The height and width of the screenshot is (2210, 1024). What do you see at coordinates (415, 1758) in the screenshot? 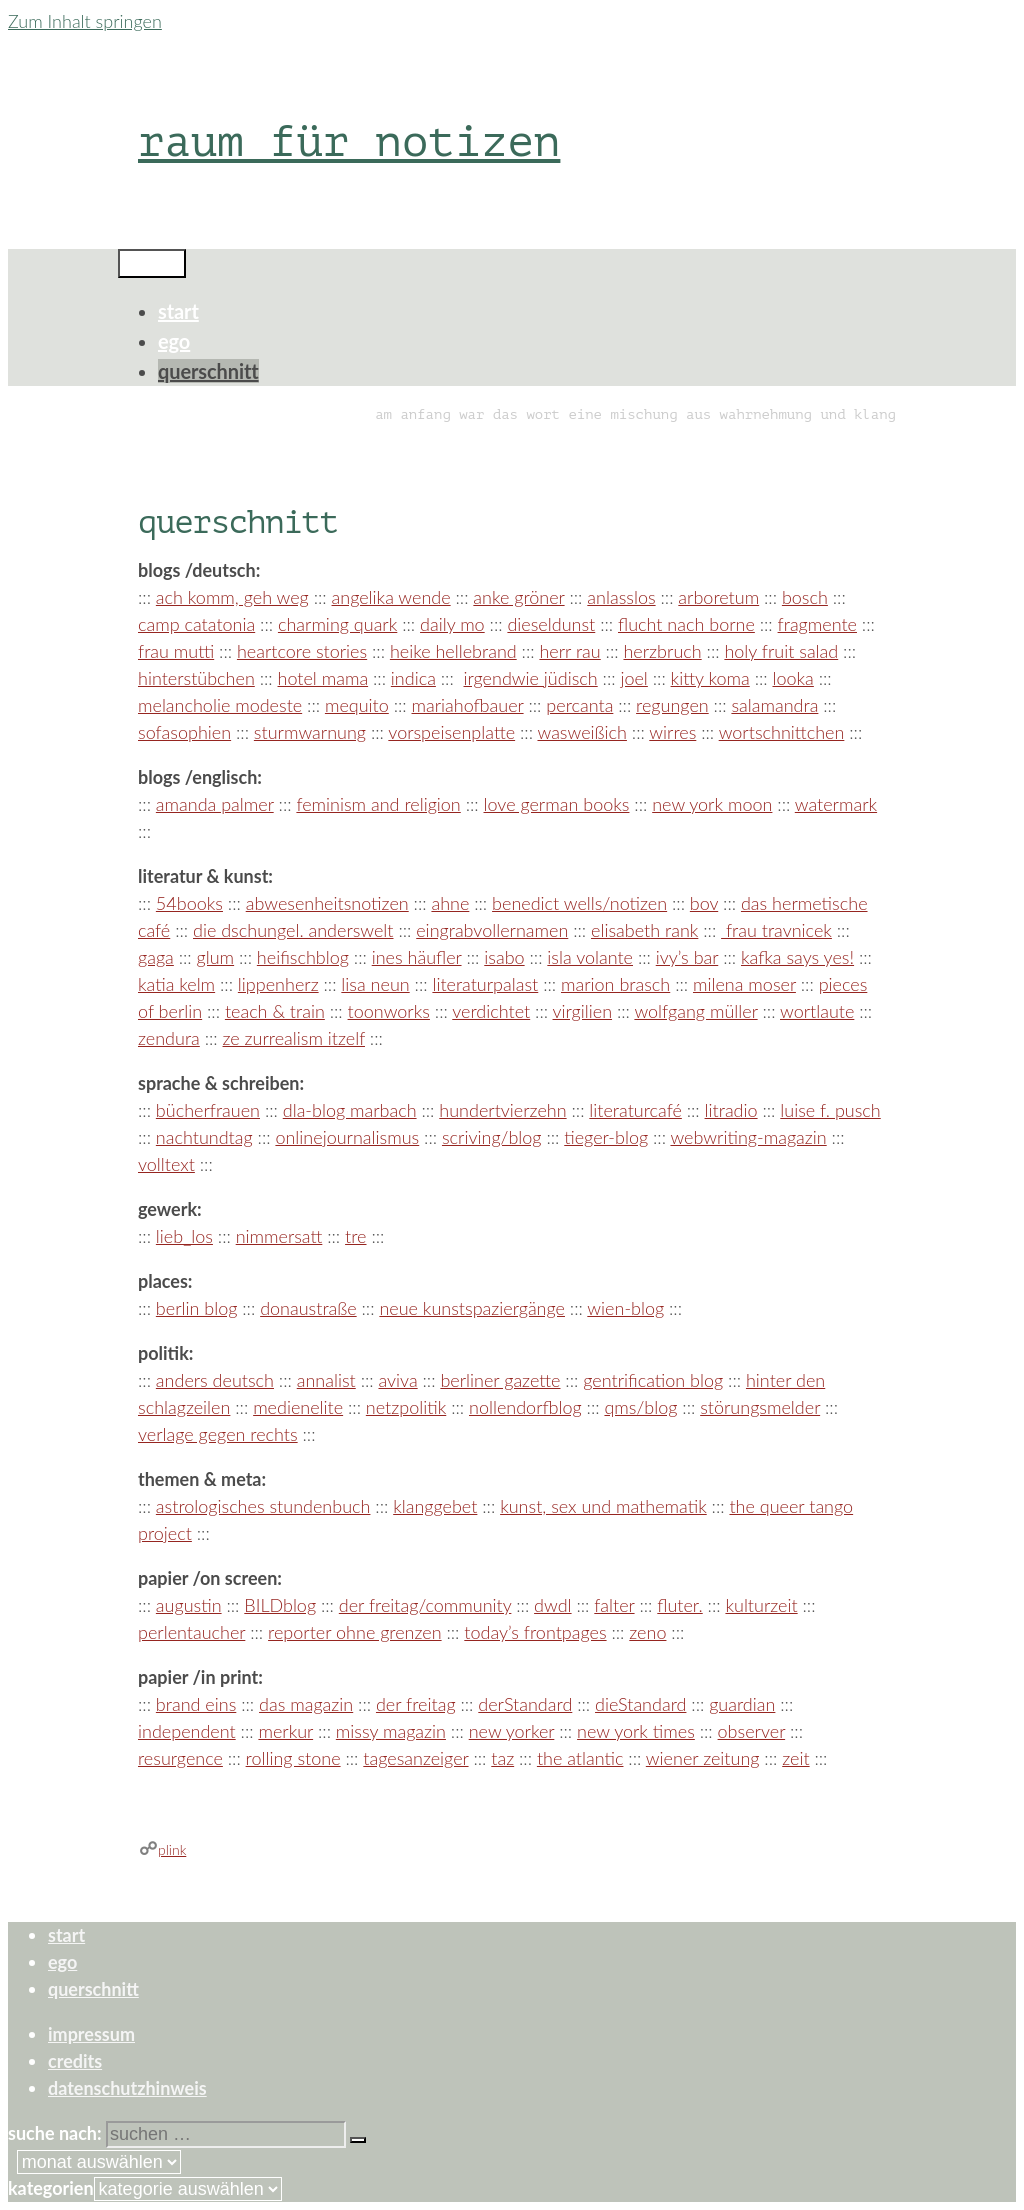
I see `tagesanzeiger` at bounding box center [415, 1758].